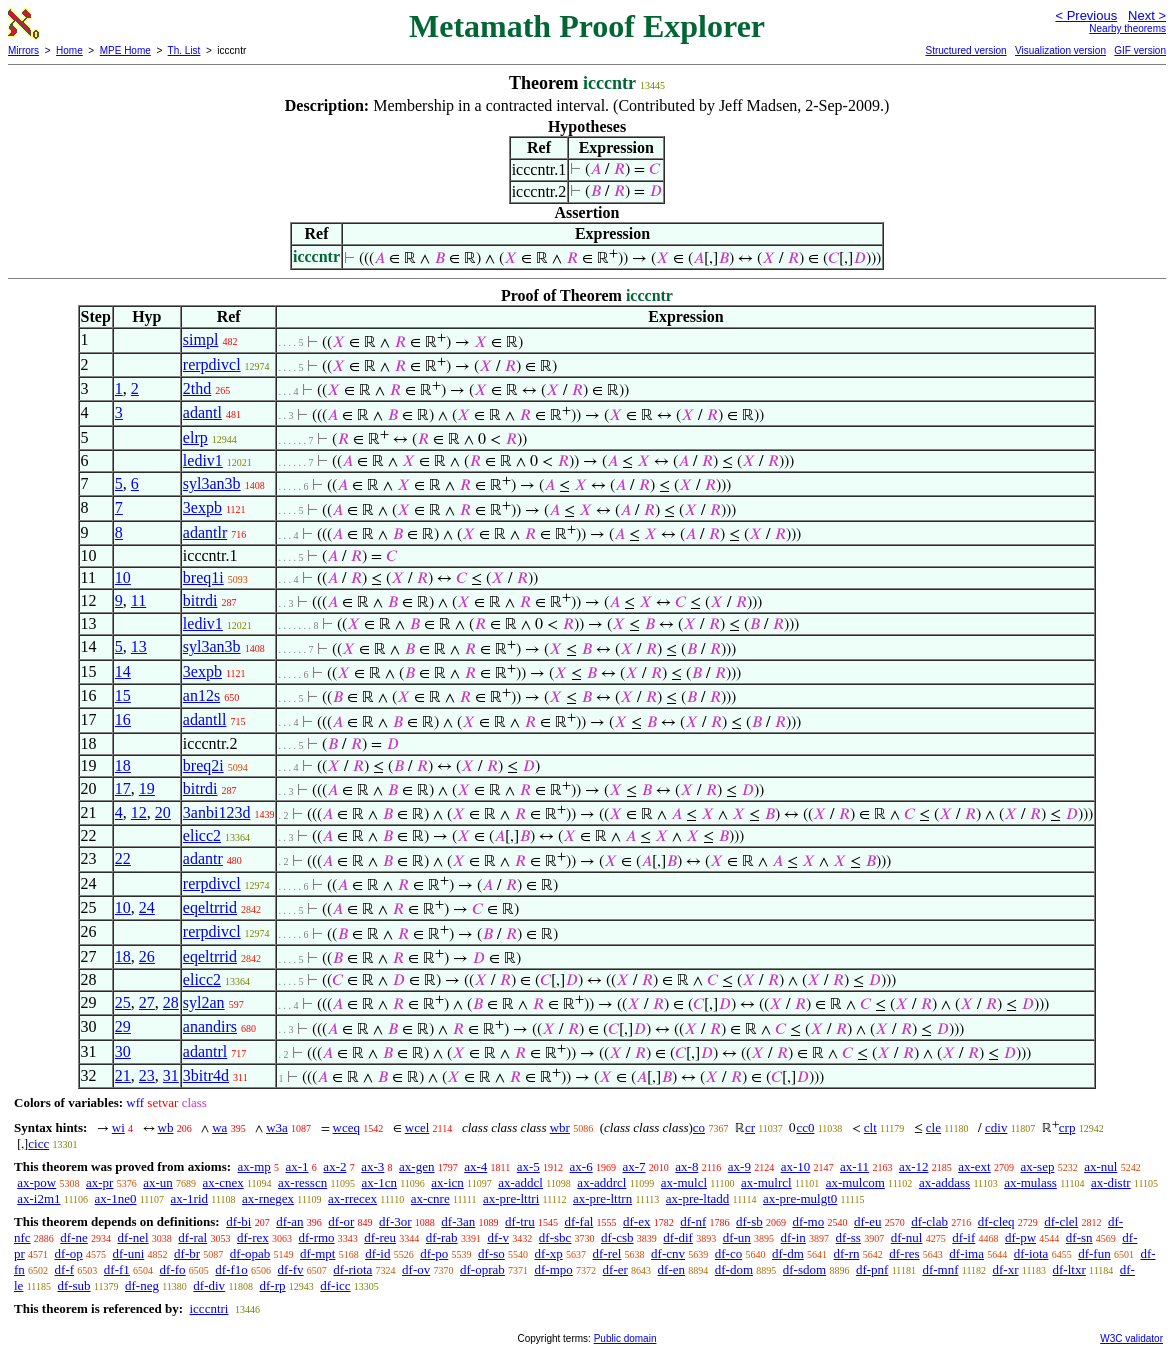 The height and width of the screenshot is (1355, 1174). What do you see at coordinates (166, 1127) in the screenshot?
I see `wb` at bounding box center [166, 1127].